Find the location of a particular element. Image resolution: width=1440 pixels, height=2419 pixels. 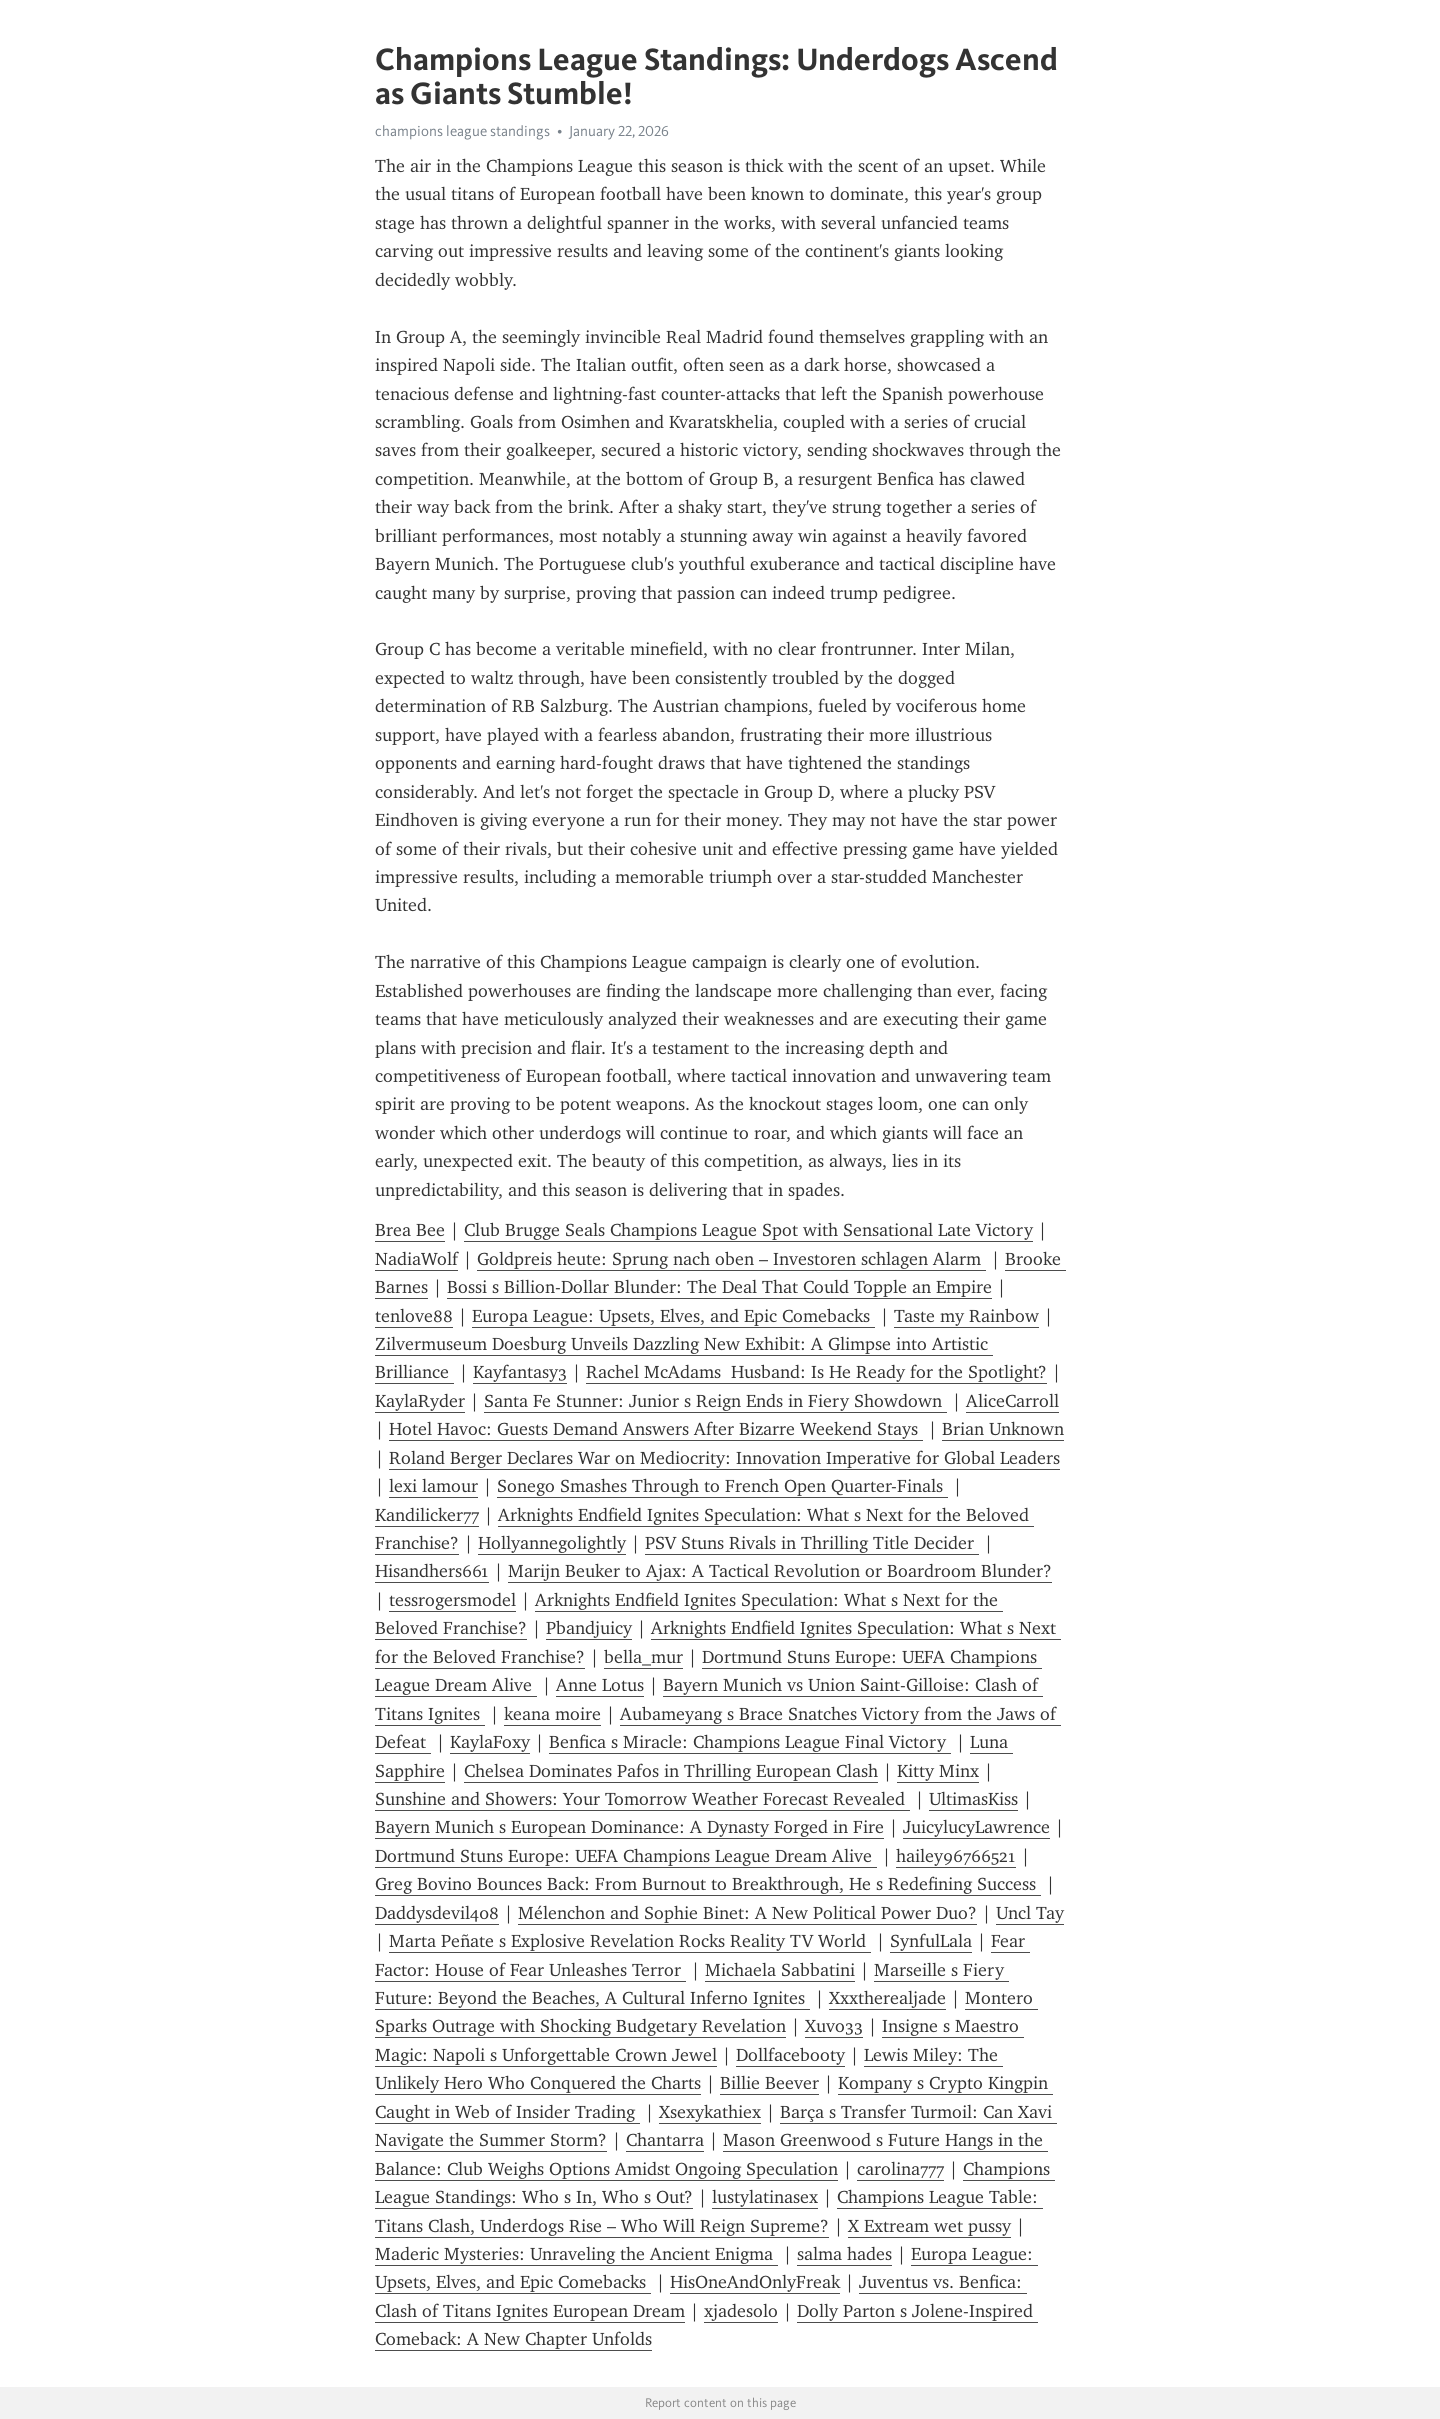

carolina777 is located at coordinates (900, 2169).